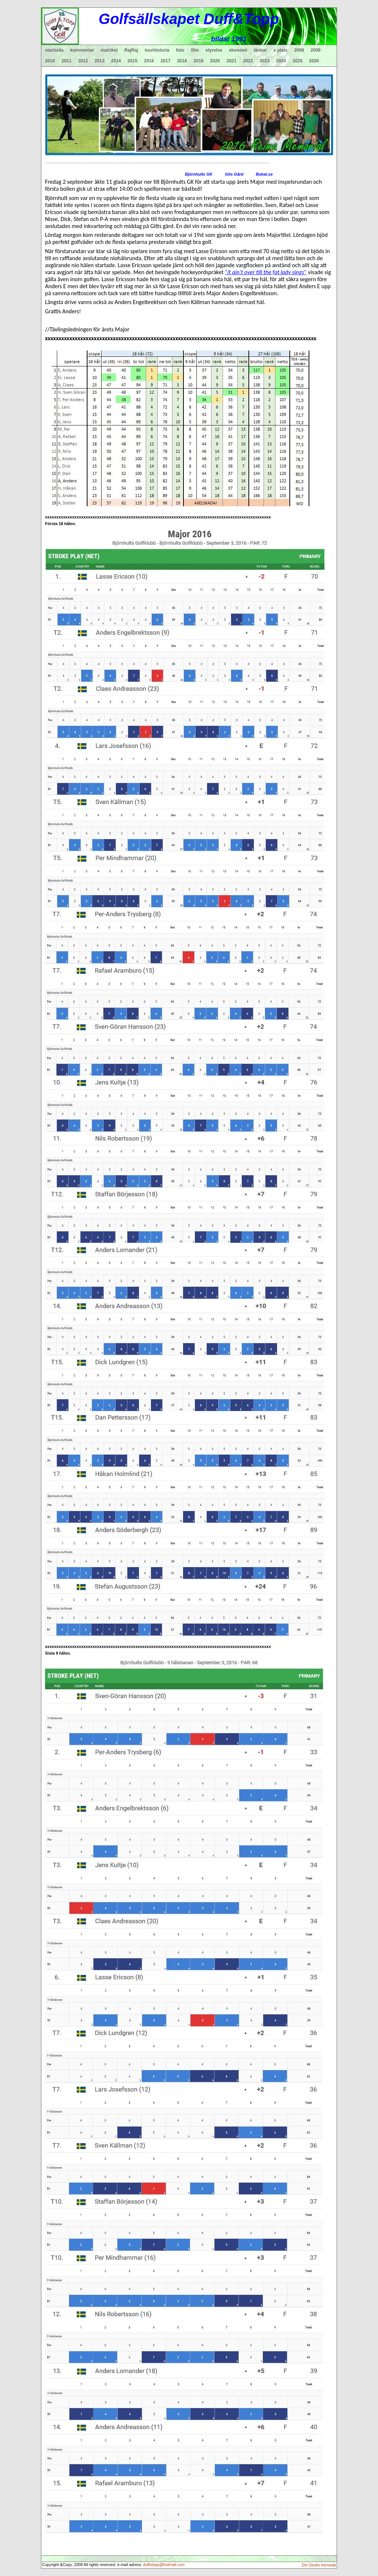 This screenshot has height=2576, width=378. Describe the element at coordinates (133, 60) in the screenshot. I see `2015` at that location.